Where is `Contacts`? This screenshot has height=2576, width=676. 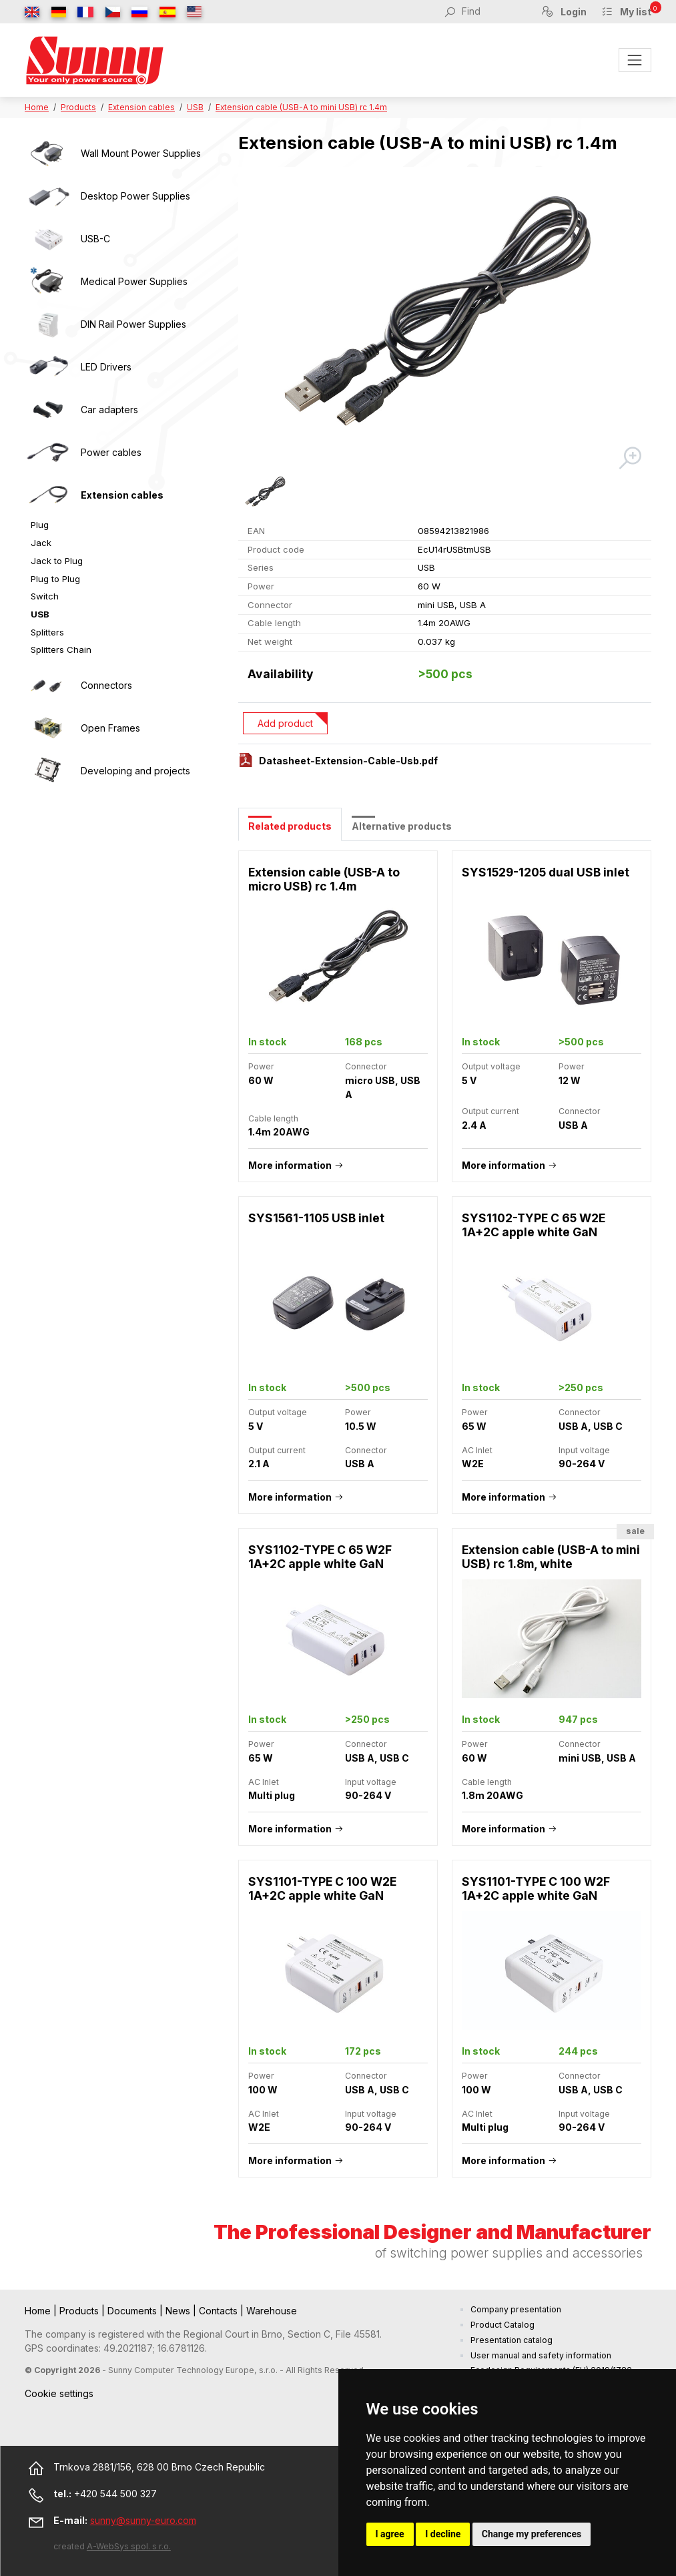 Contacts is located at coordinates (219, 2310).